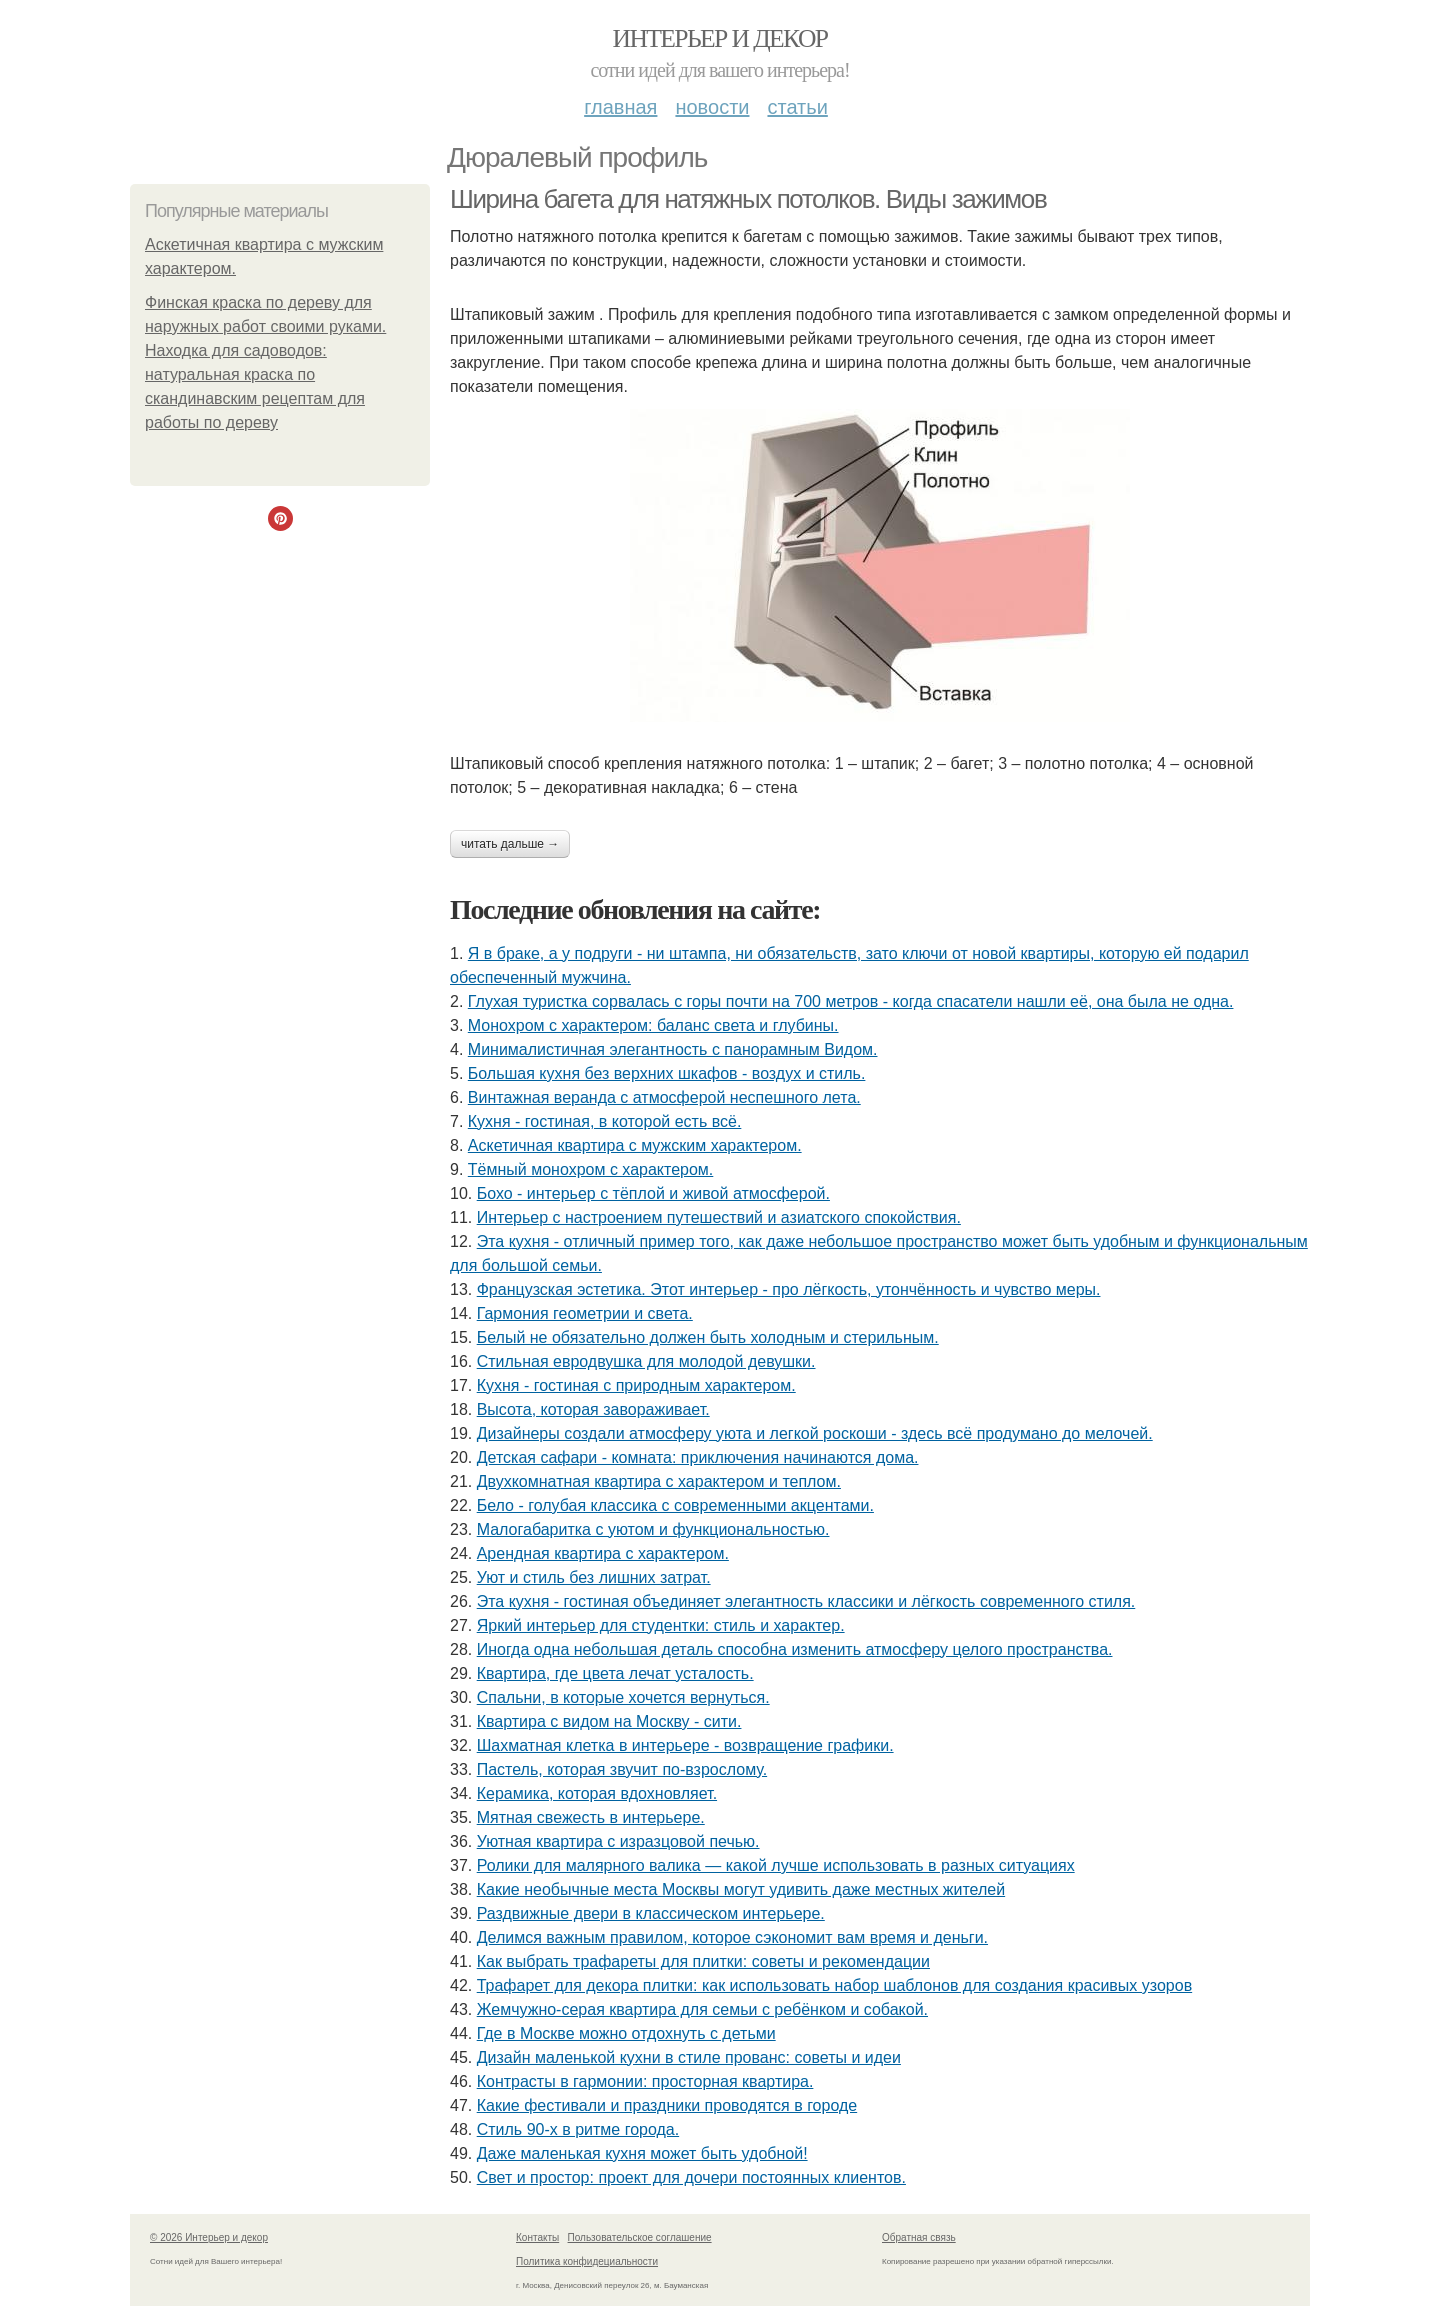 Image resolution: width=1440 pixels, height=2306 pixels. Describe the element at coordinates (653, 1193) in the screenshot. I see `Бохо - интерьер с тёплой и живой атмосферой.` at that location.